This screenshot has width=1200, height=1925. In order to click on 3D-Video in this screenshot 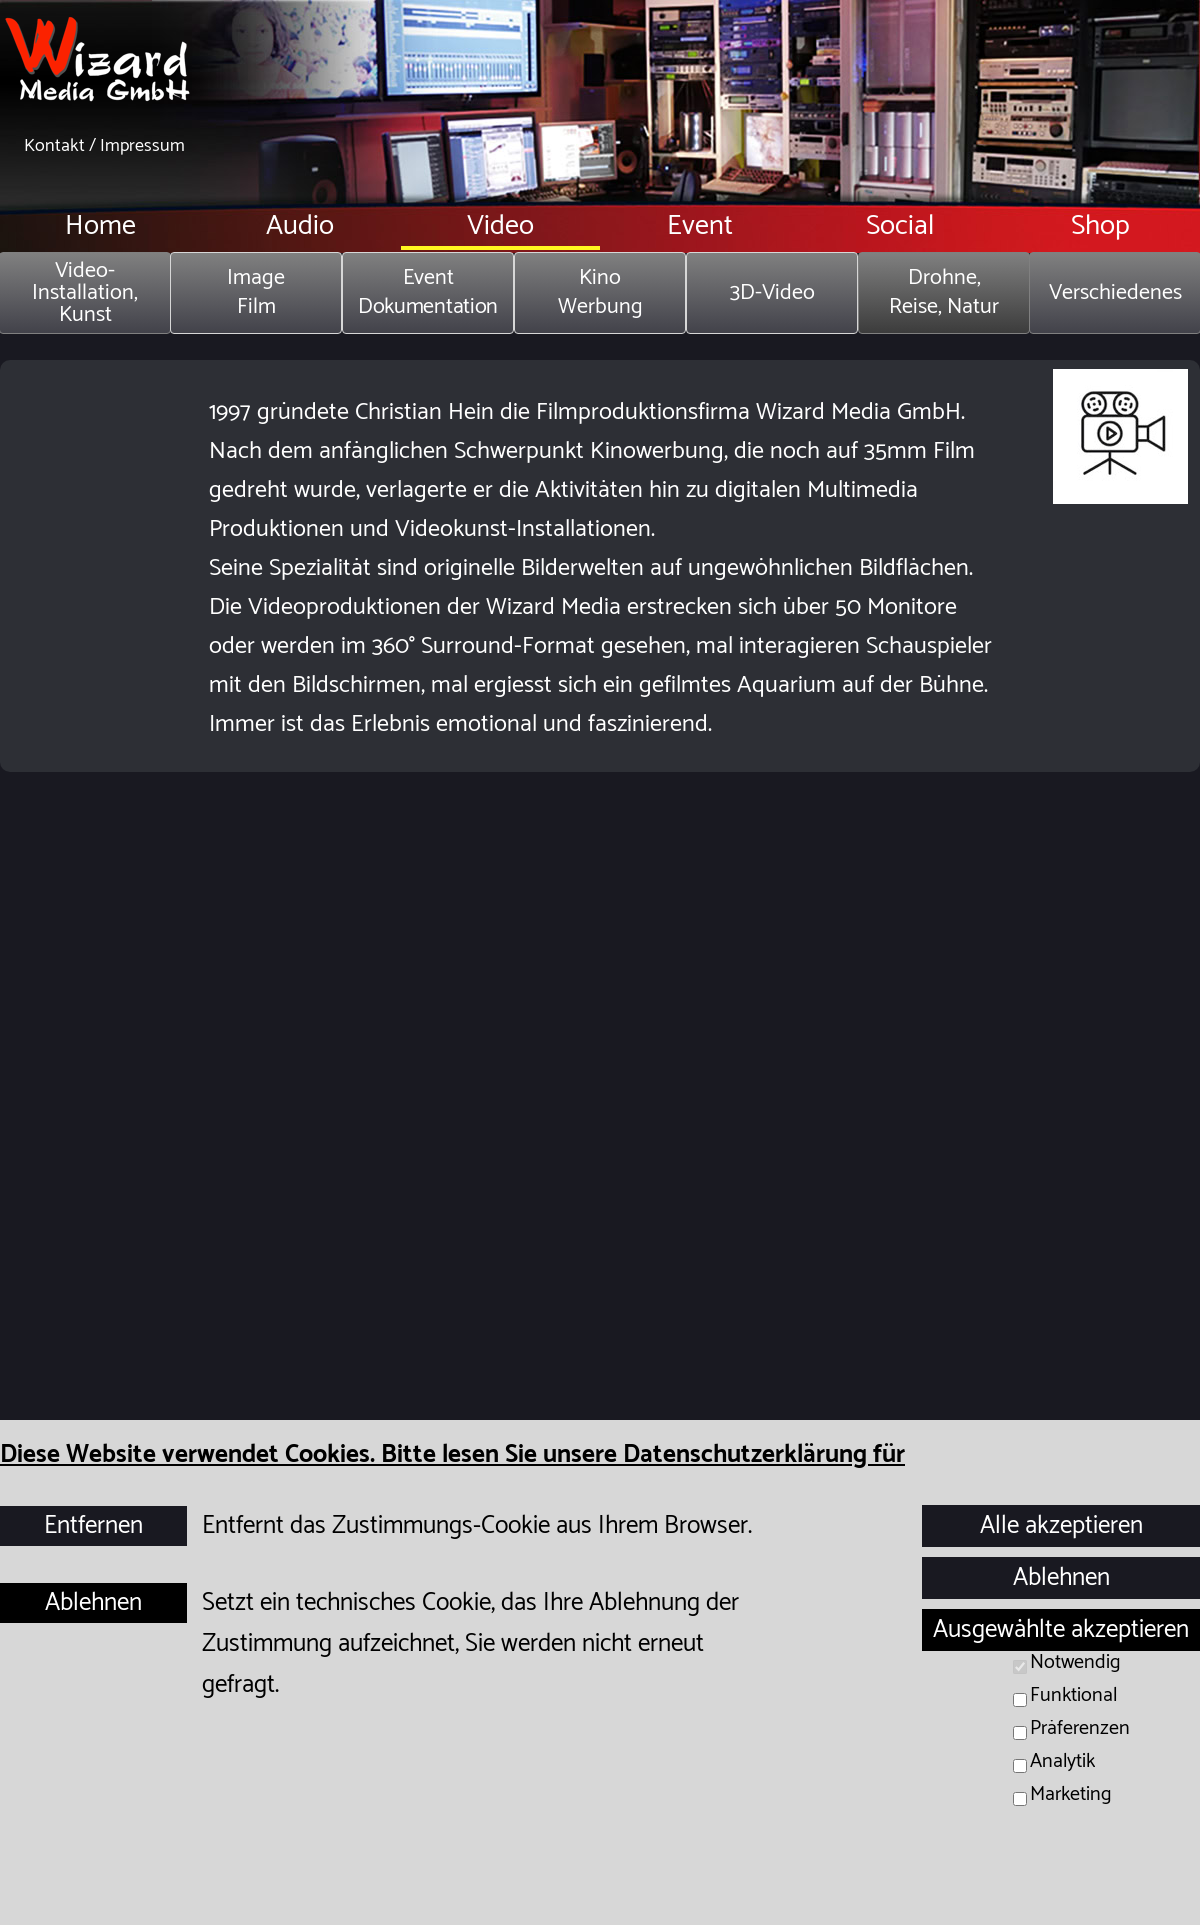, I will do `click(772, 293)`.